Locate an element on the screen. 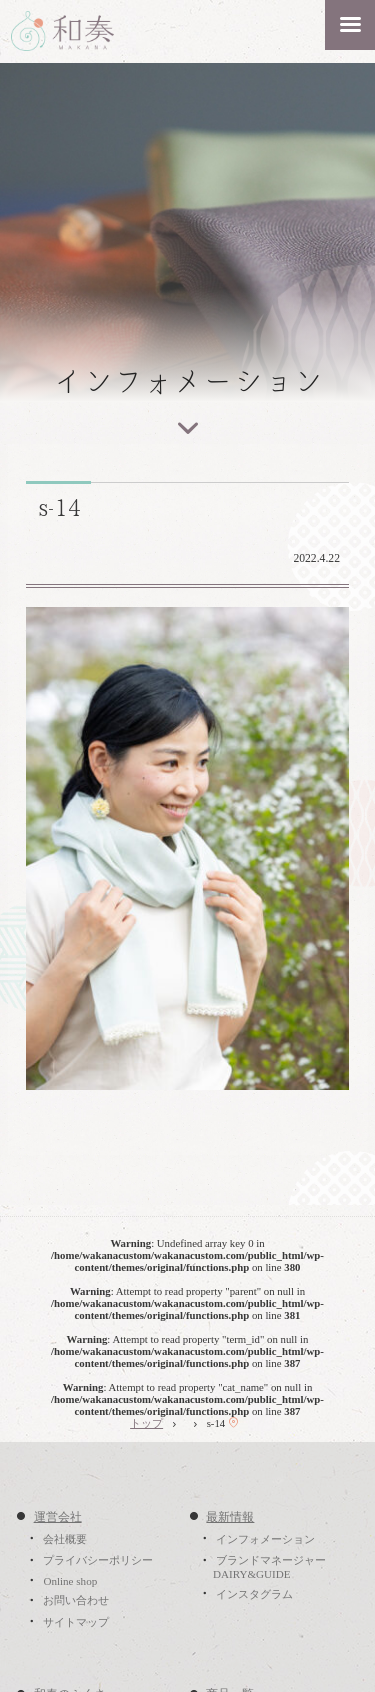  トップ is located at coordinates (146, 1423).